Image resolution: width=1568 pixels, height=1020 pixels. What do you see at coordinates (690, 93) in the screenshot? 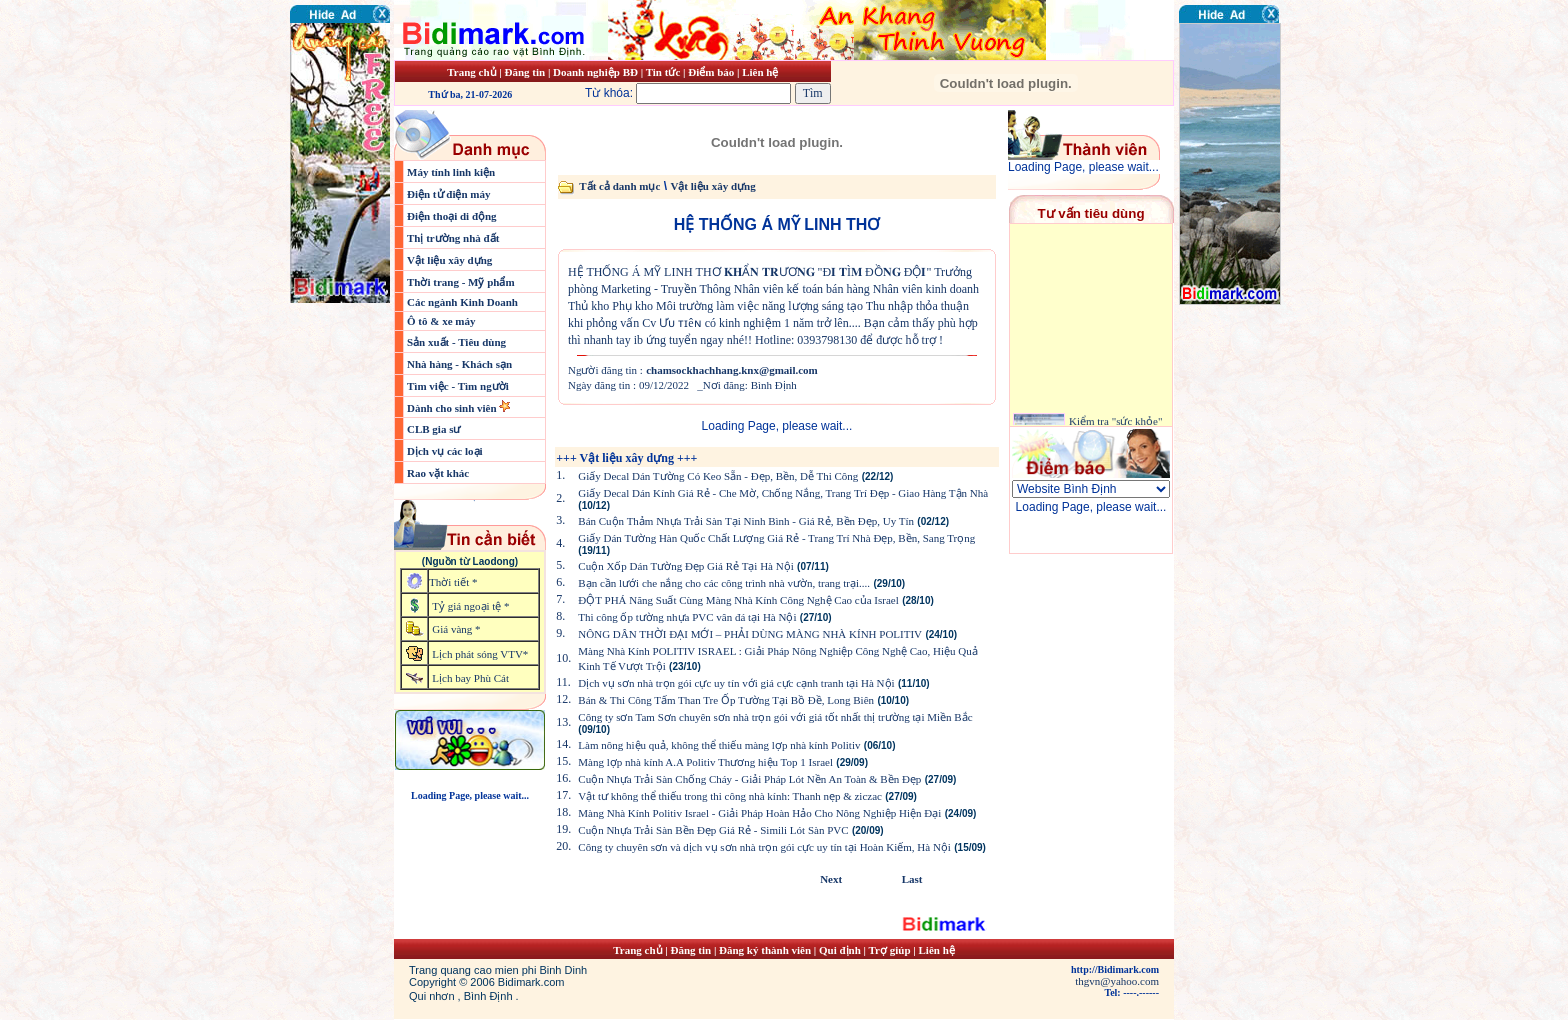
I see `Từ khóa:` at bounding box center [690, 93].